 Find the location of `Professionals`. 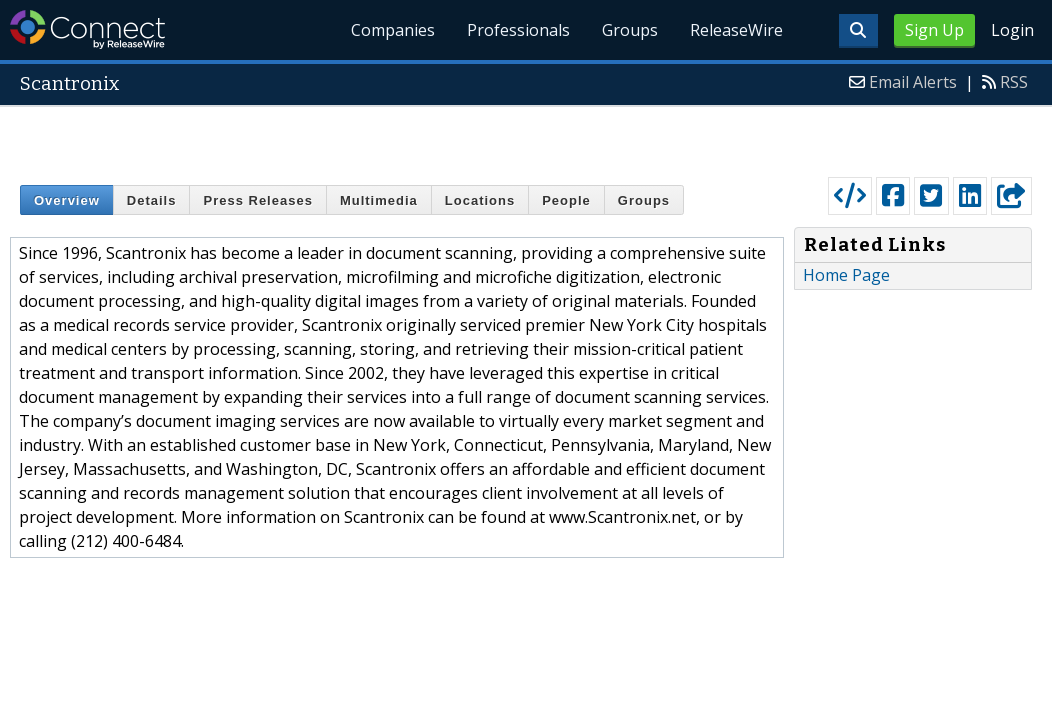

Professionals is located at coordinates (518, 30).